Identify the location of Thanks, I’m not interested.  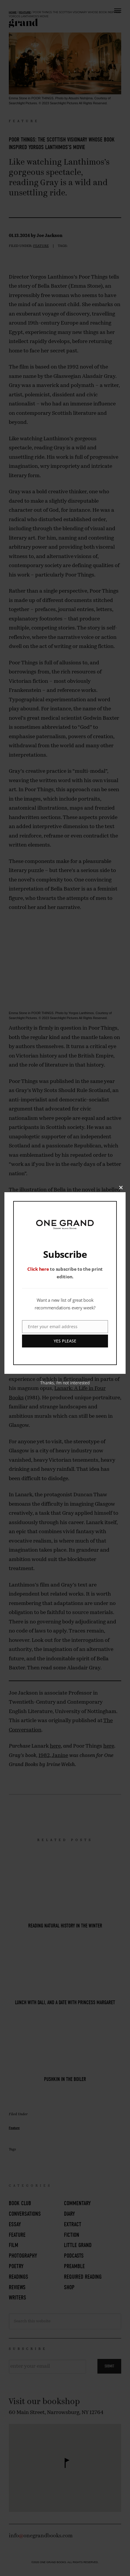
(65, 1383).